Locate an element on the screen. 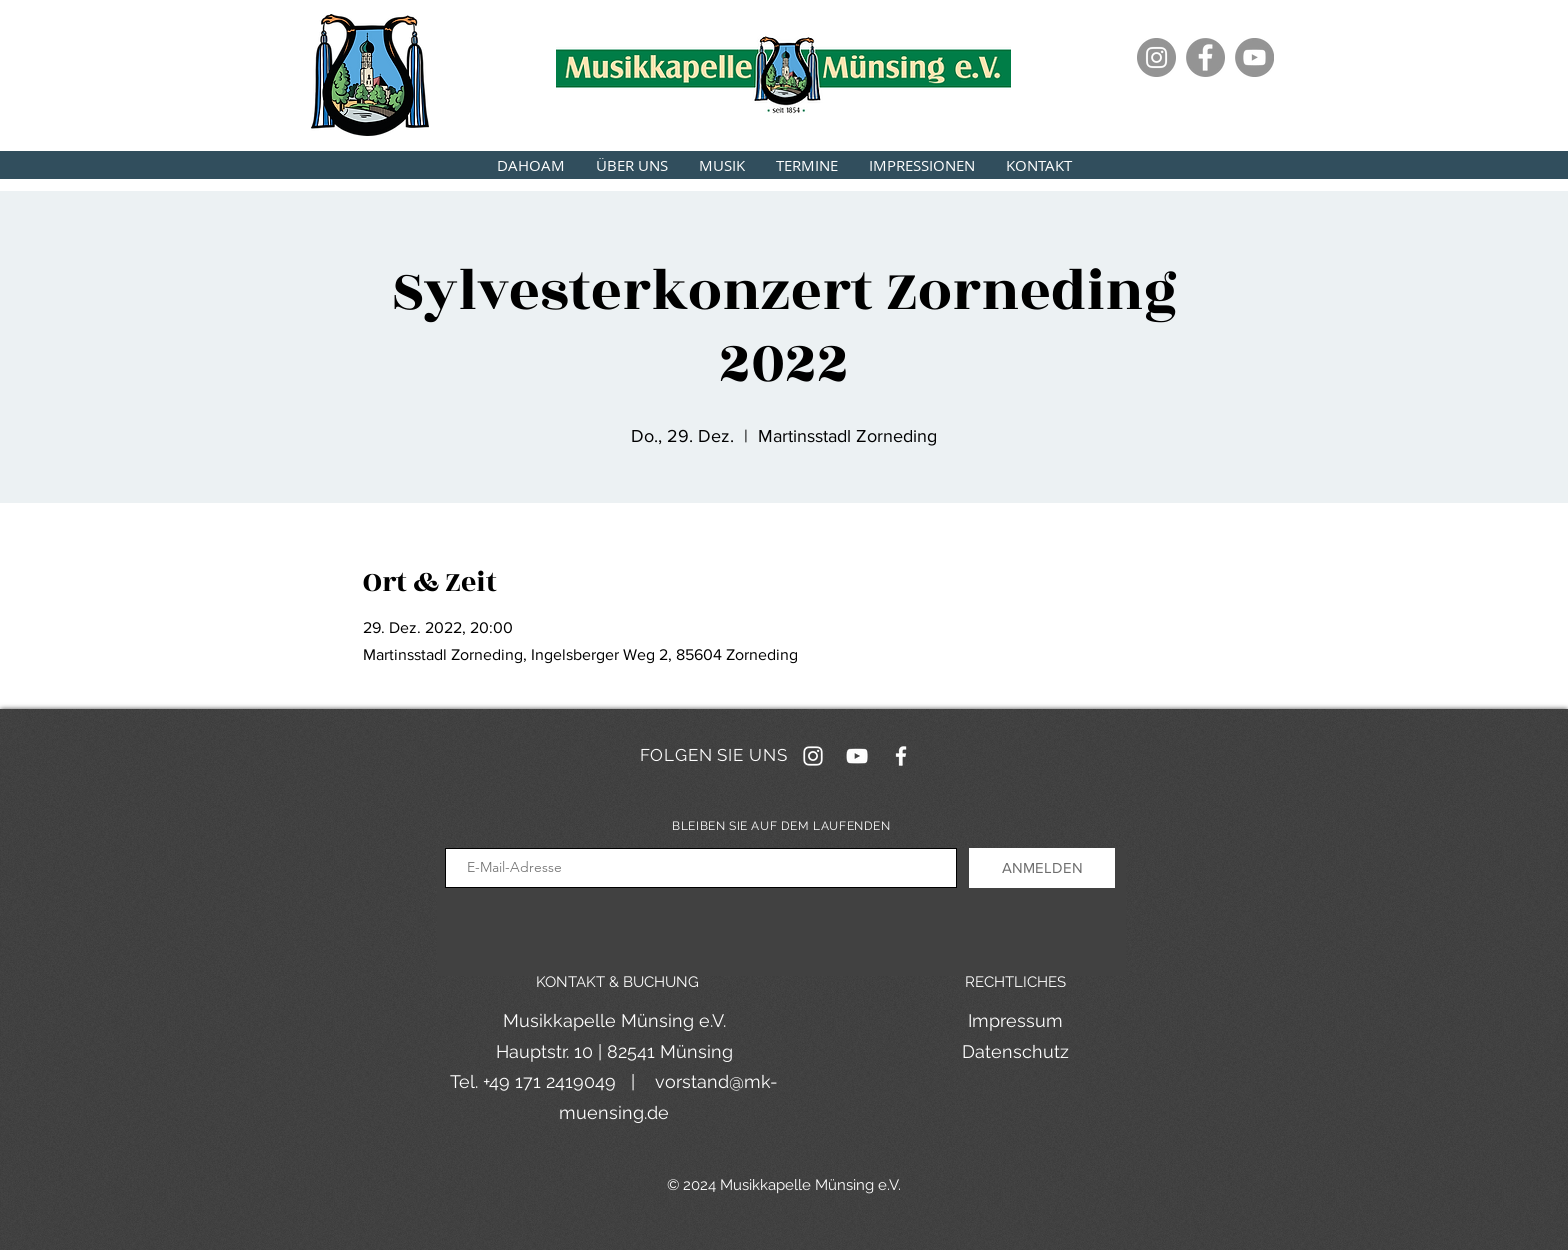  [Facebook] is located at coordinates (1205, 57).